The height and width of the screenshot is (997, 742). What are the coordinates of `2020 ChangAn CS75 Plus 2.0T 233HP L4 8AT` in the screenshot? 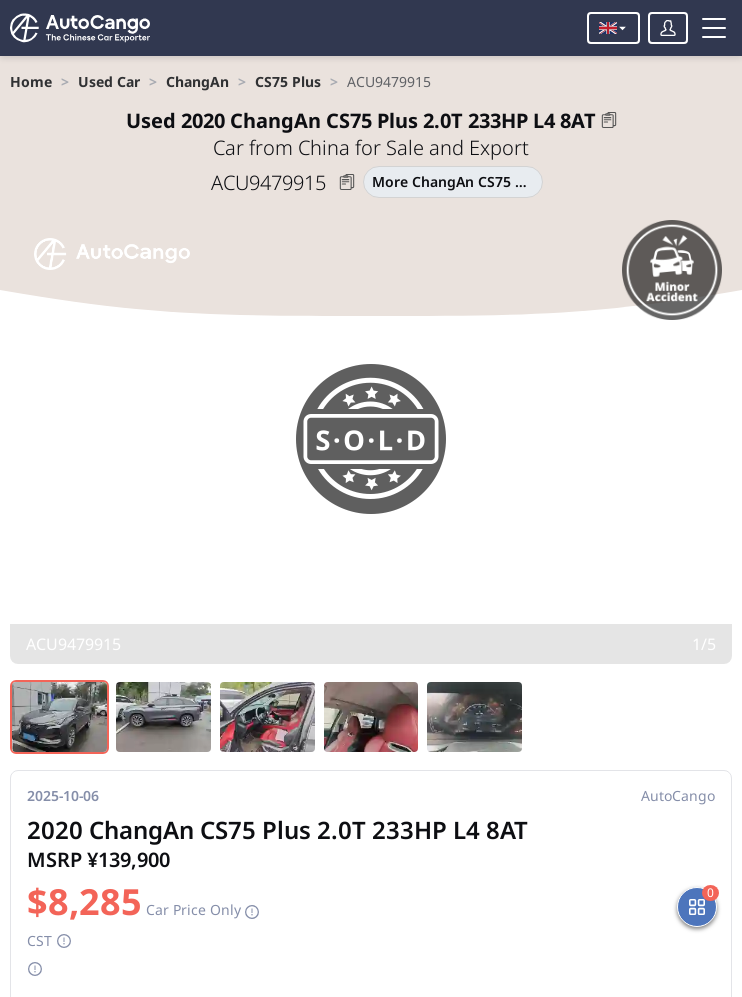 It's located at (361, 120).